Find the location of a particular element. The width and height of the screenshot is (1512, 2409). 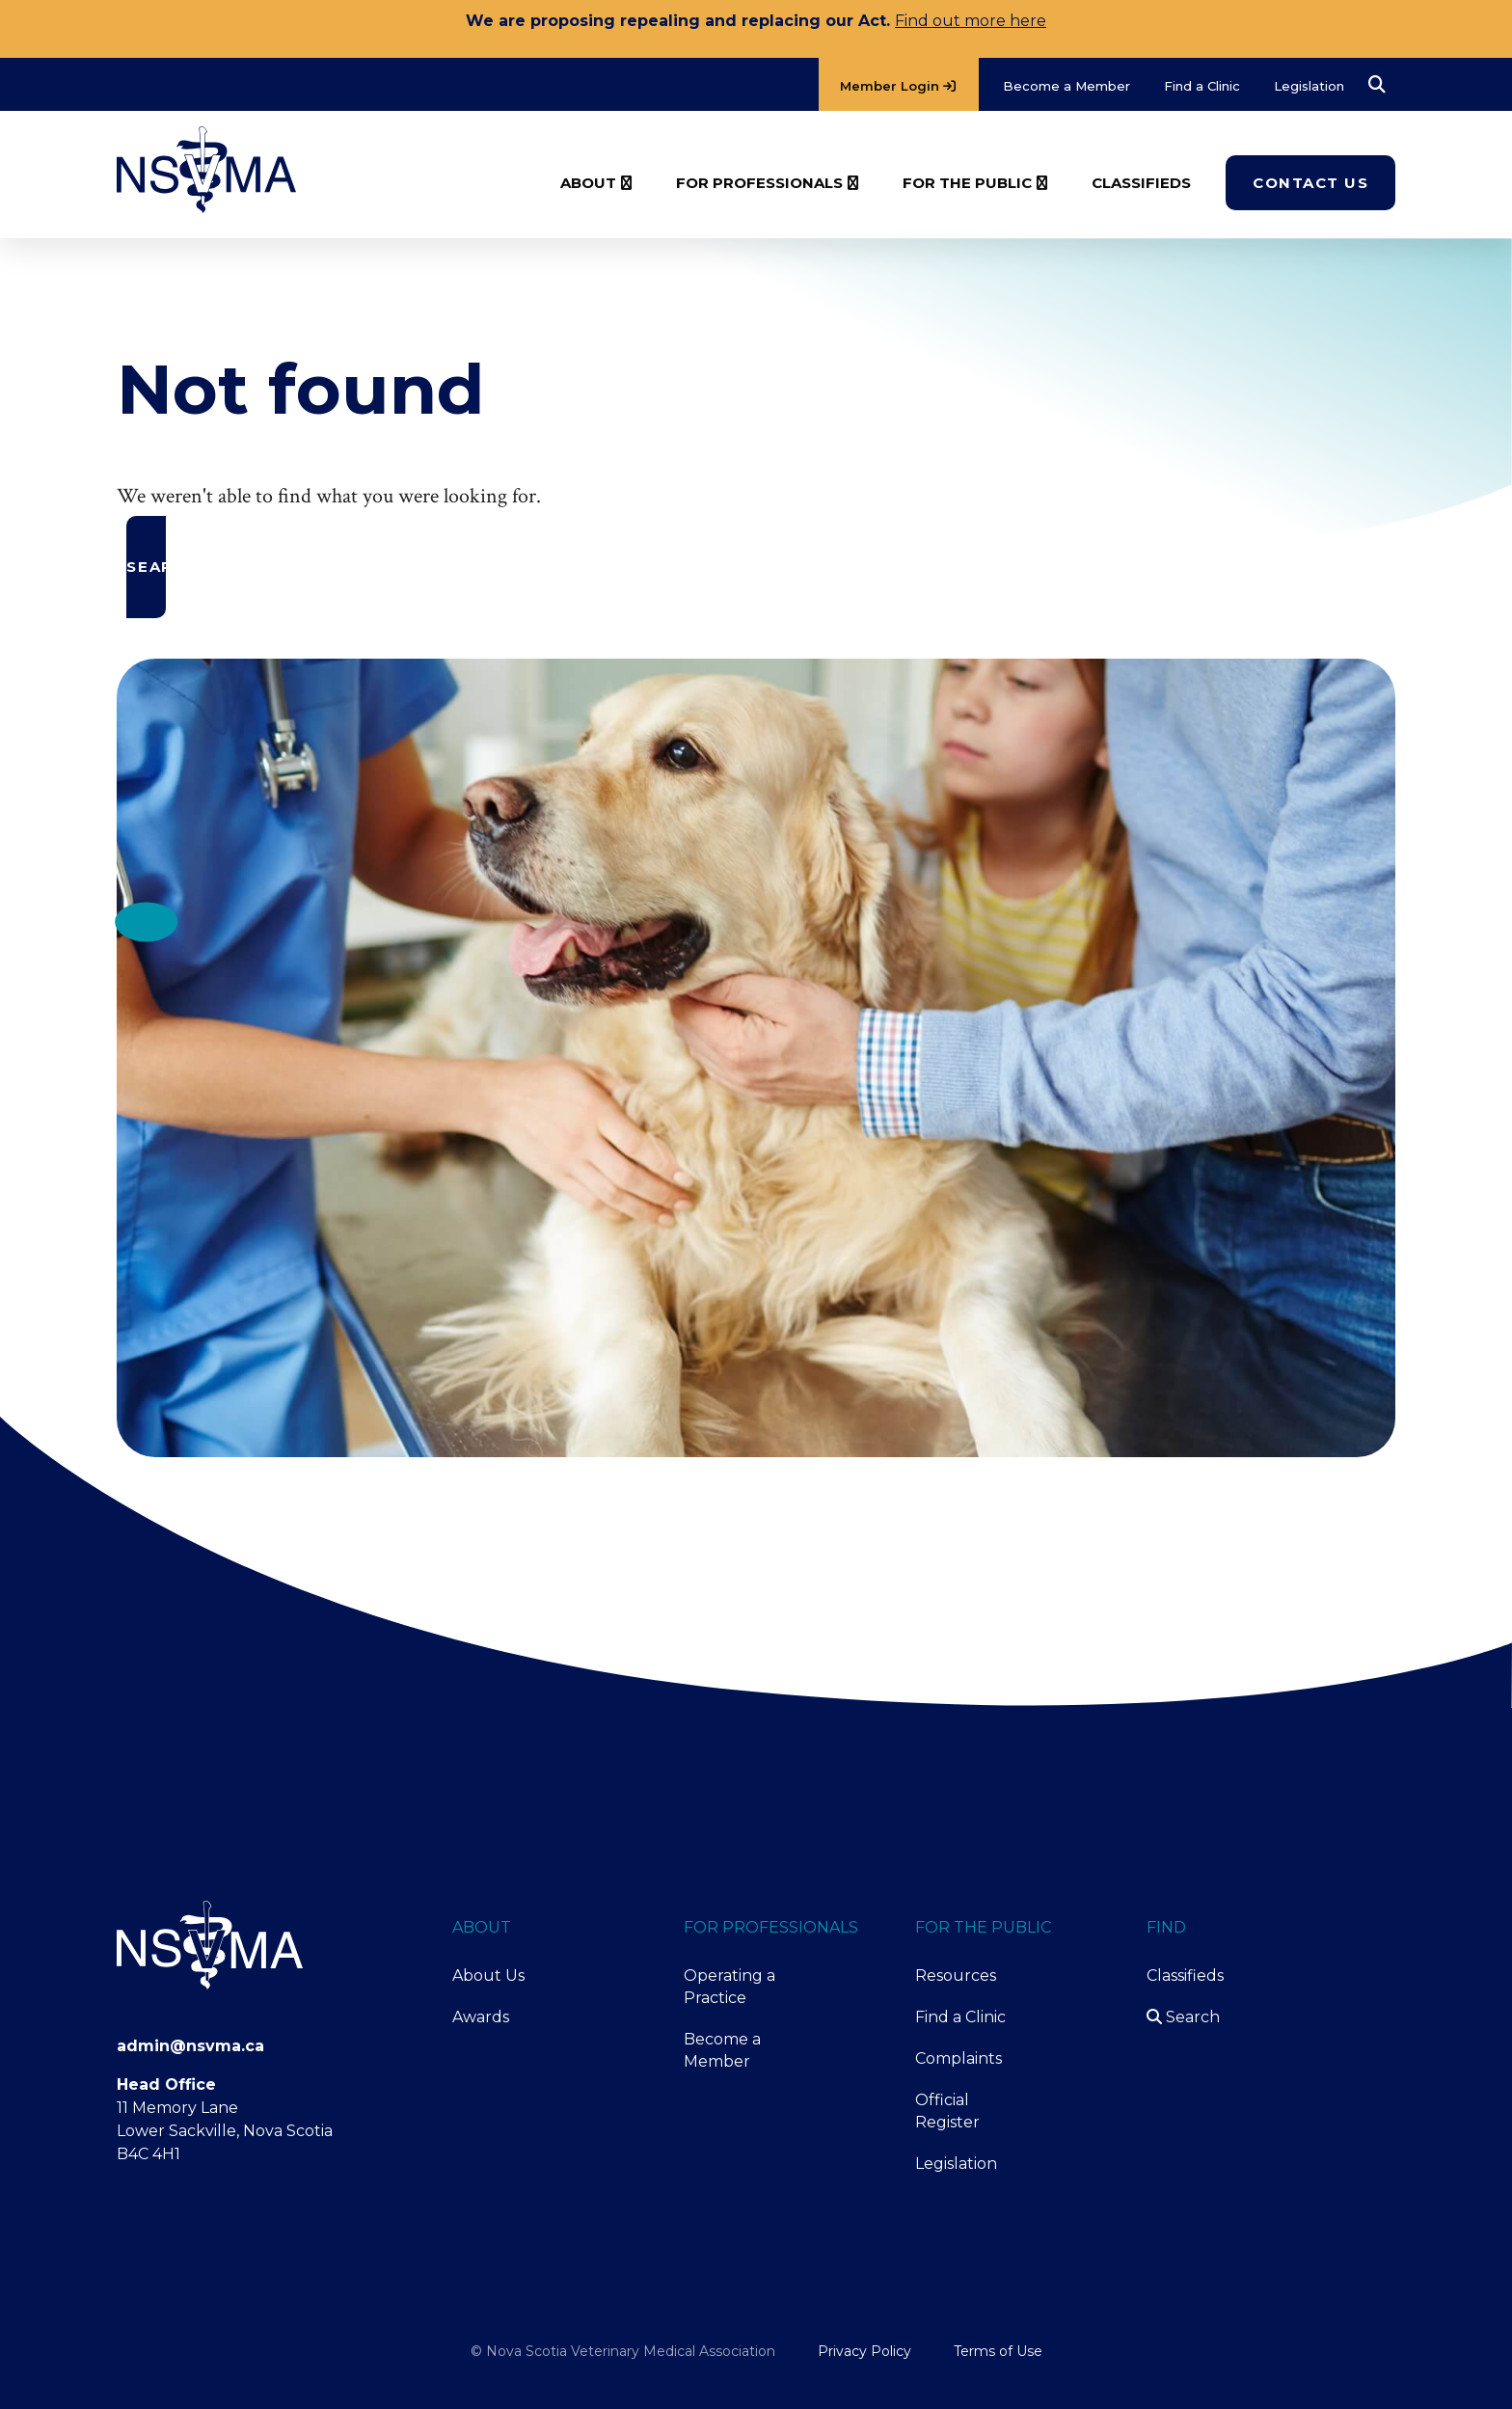

Resources is located at coordinates (955, 1975).